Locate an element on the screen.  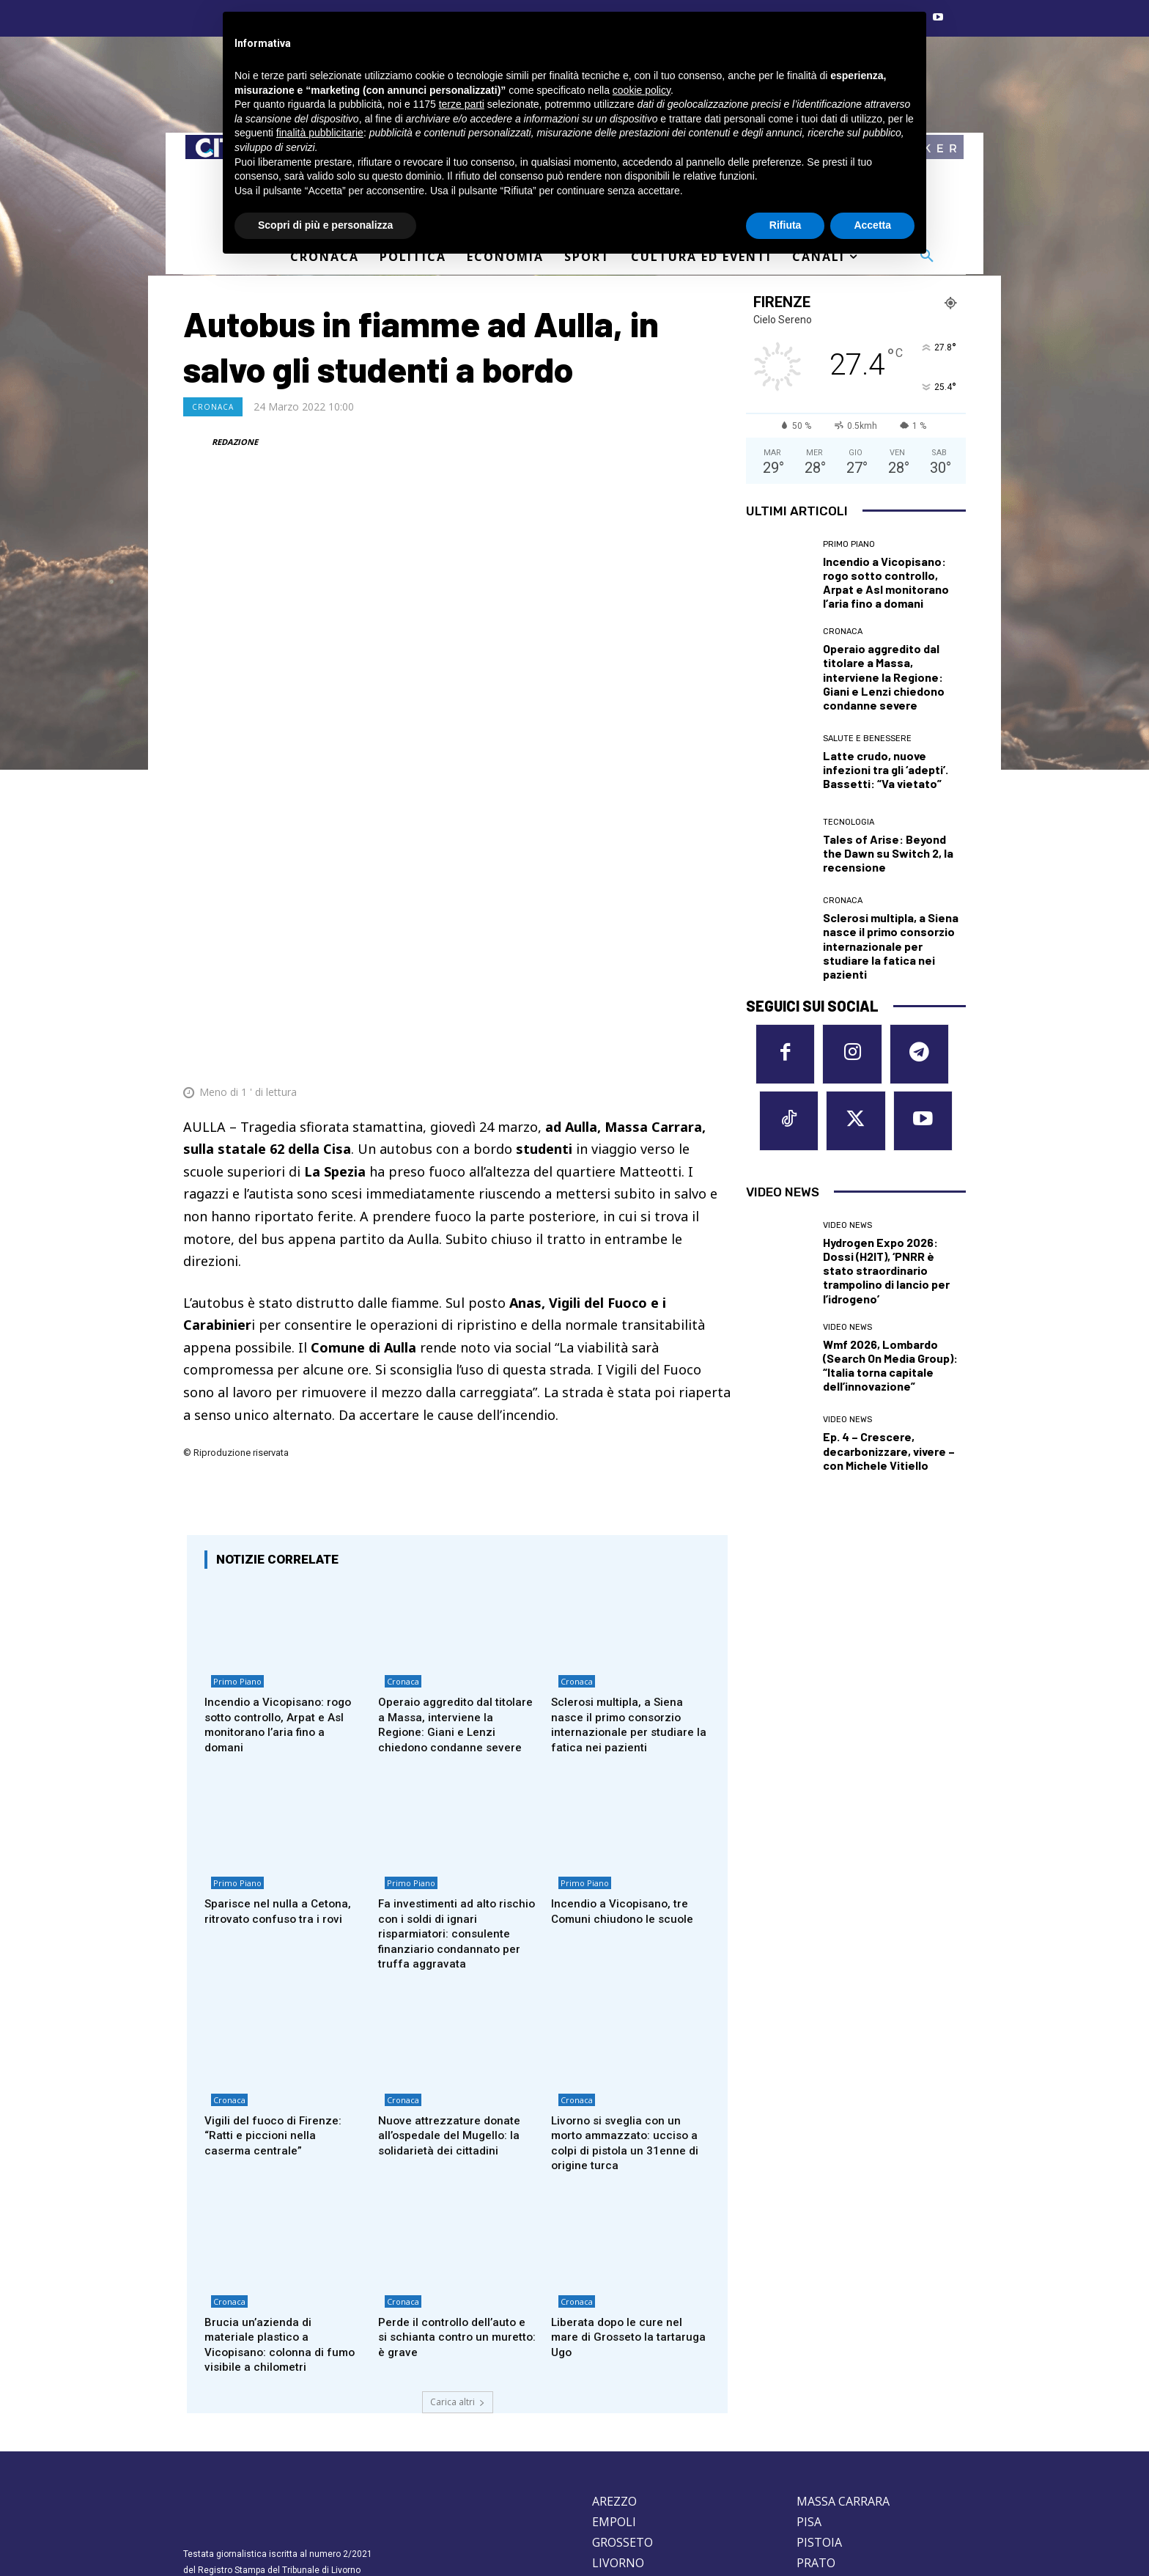
Cookie Policy is located at coordinates (211, 2469).